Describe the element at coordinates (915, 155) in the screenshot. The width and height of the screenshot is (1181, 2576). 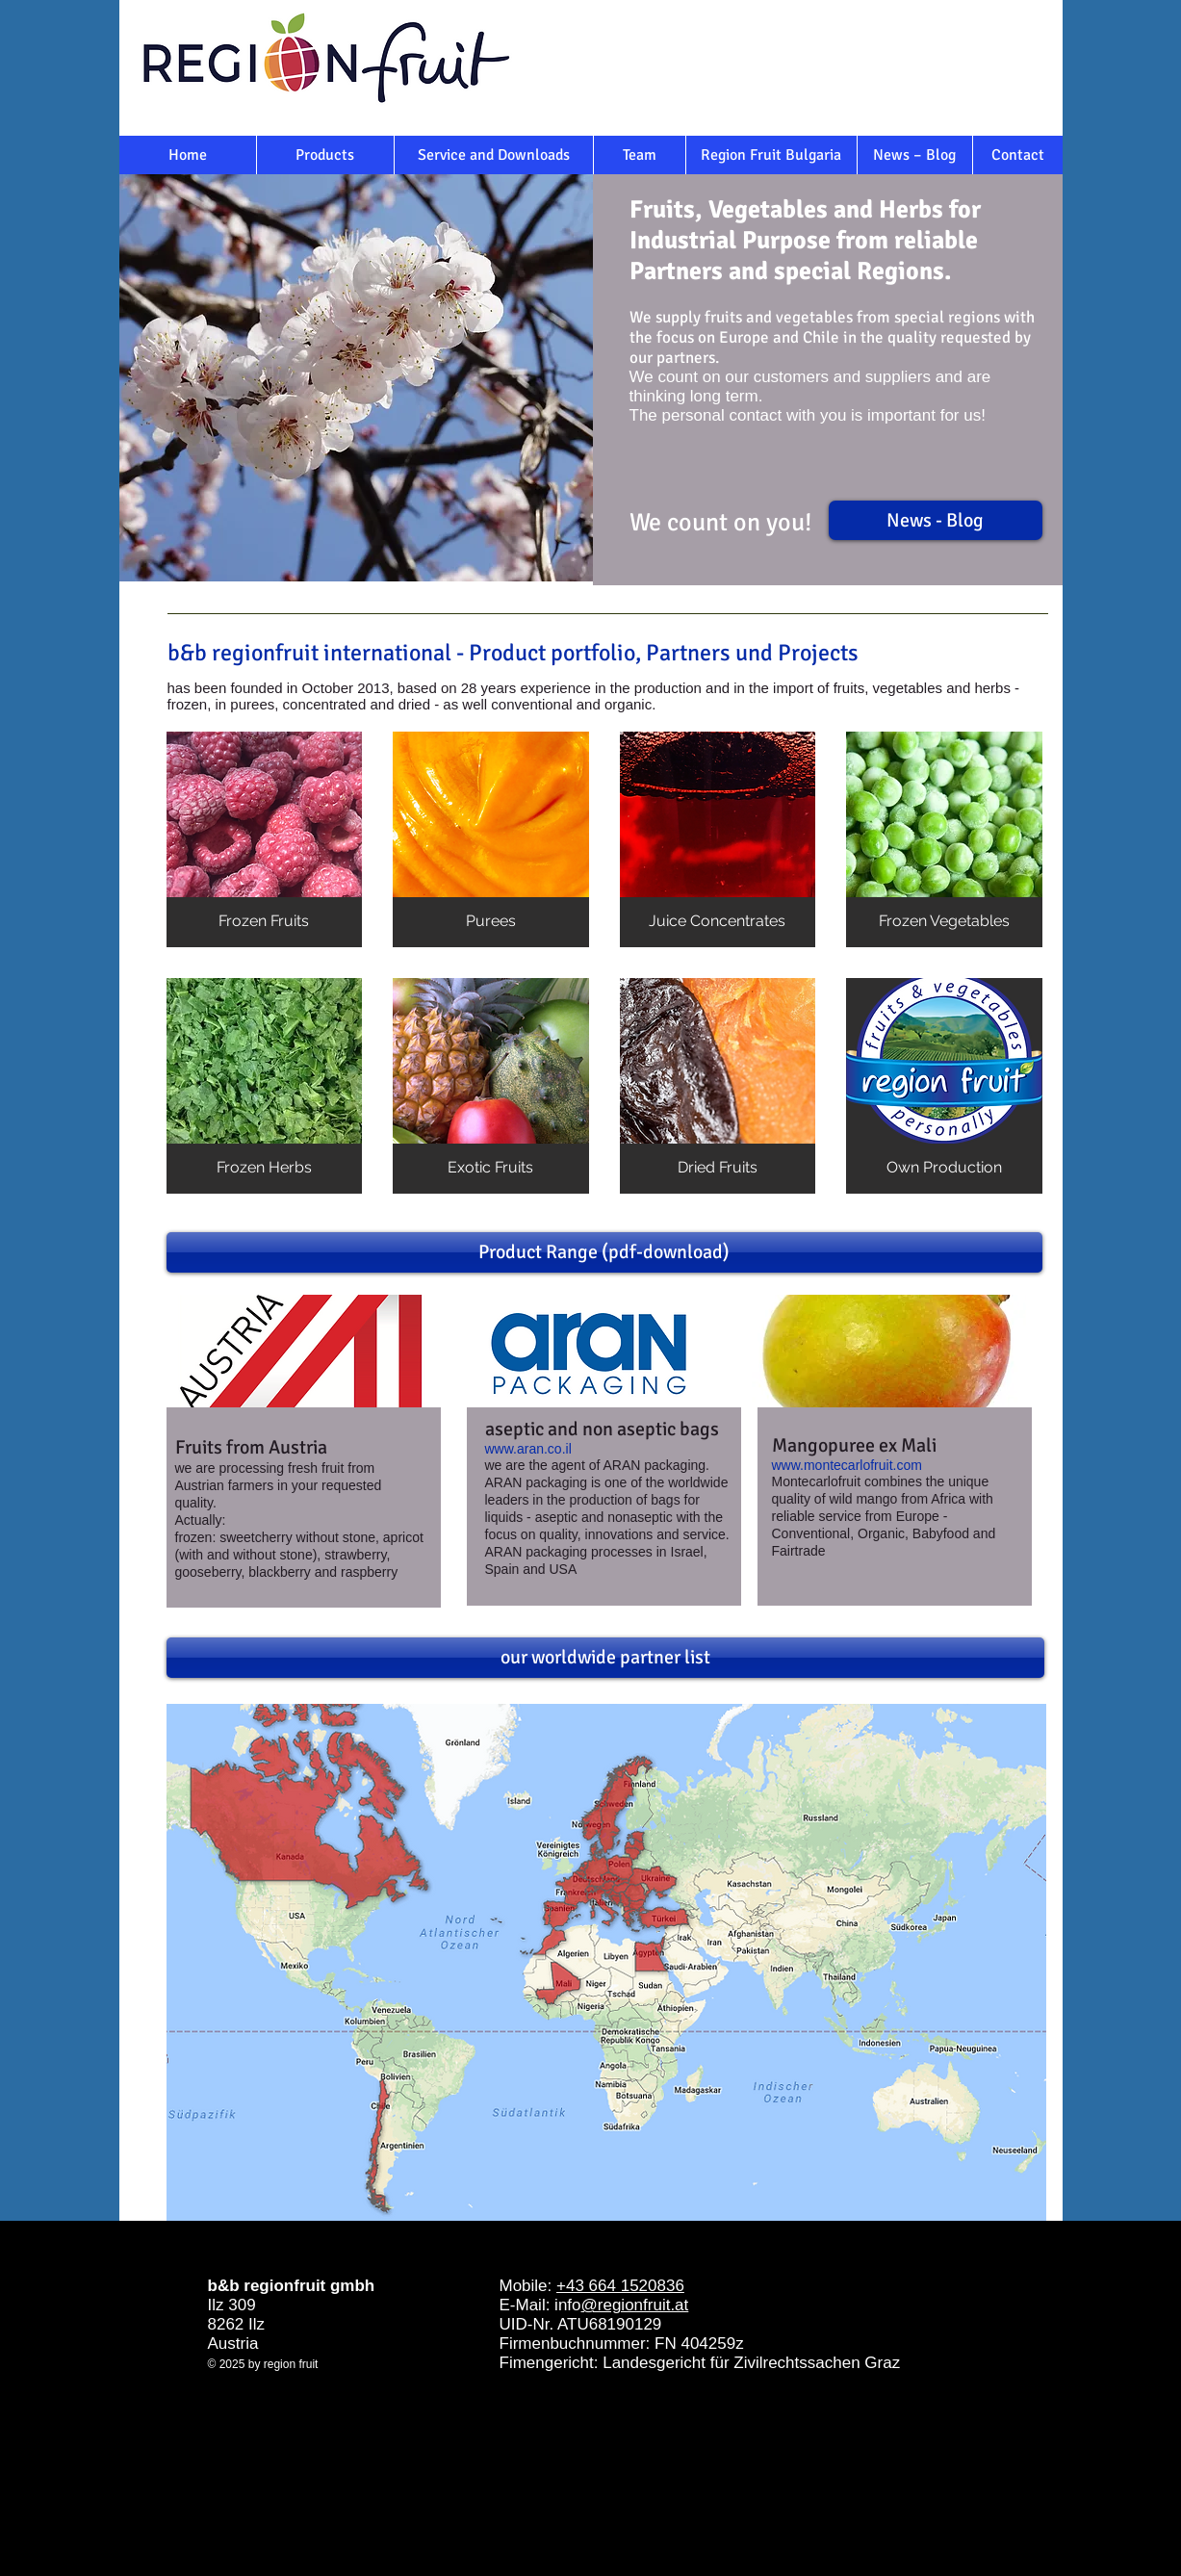
I see `[News – Blog]` at that location.